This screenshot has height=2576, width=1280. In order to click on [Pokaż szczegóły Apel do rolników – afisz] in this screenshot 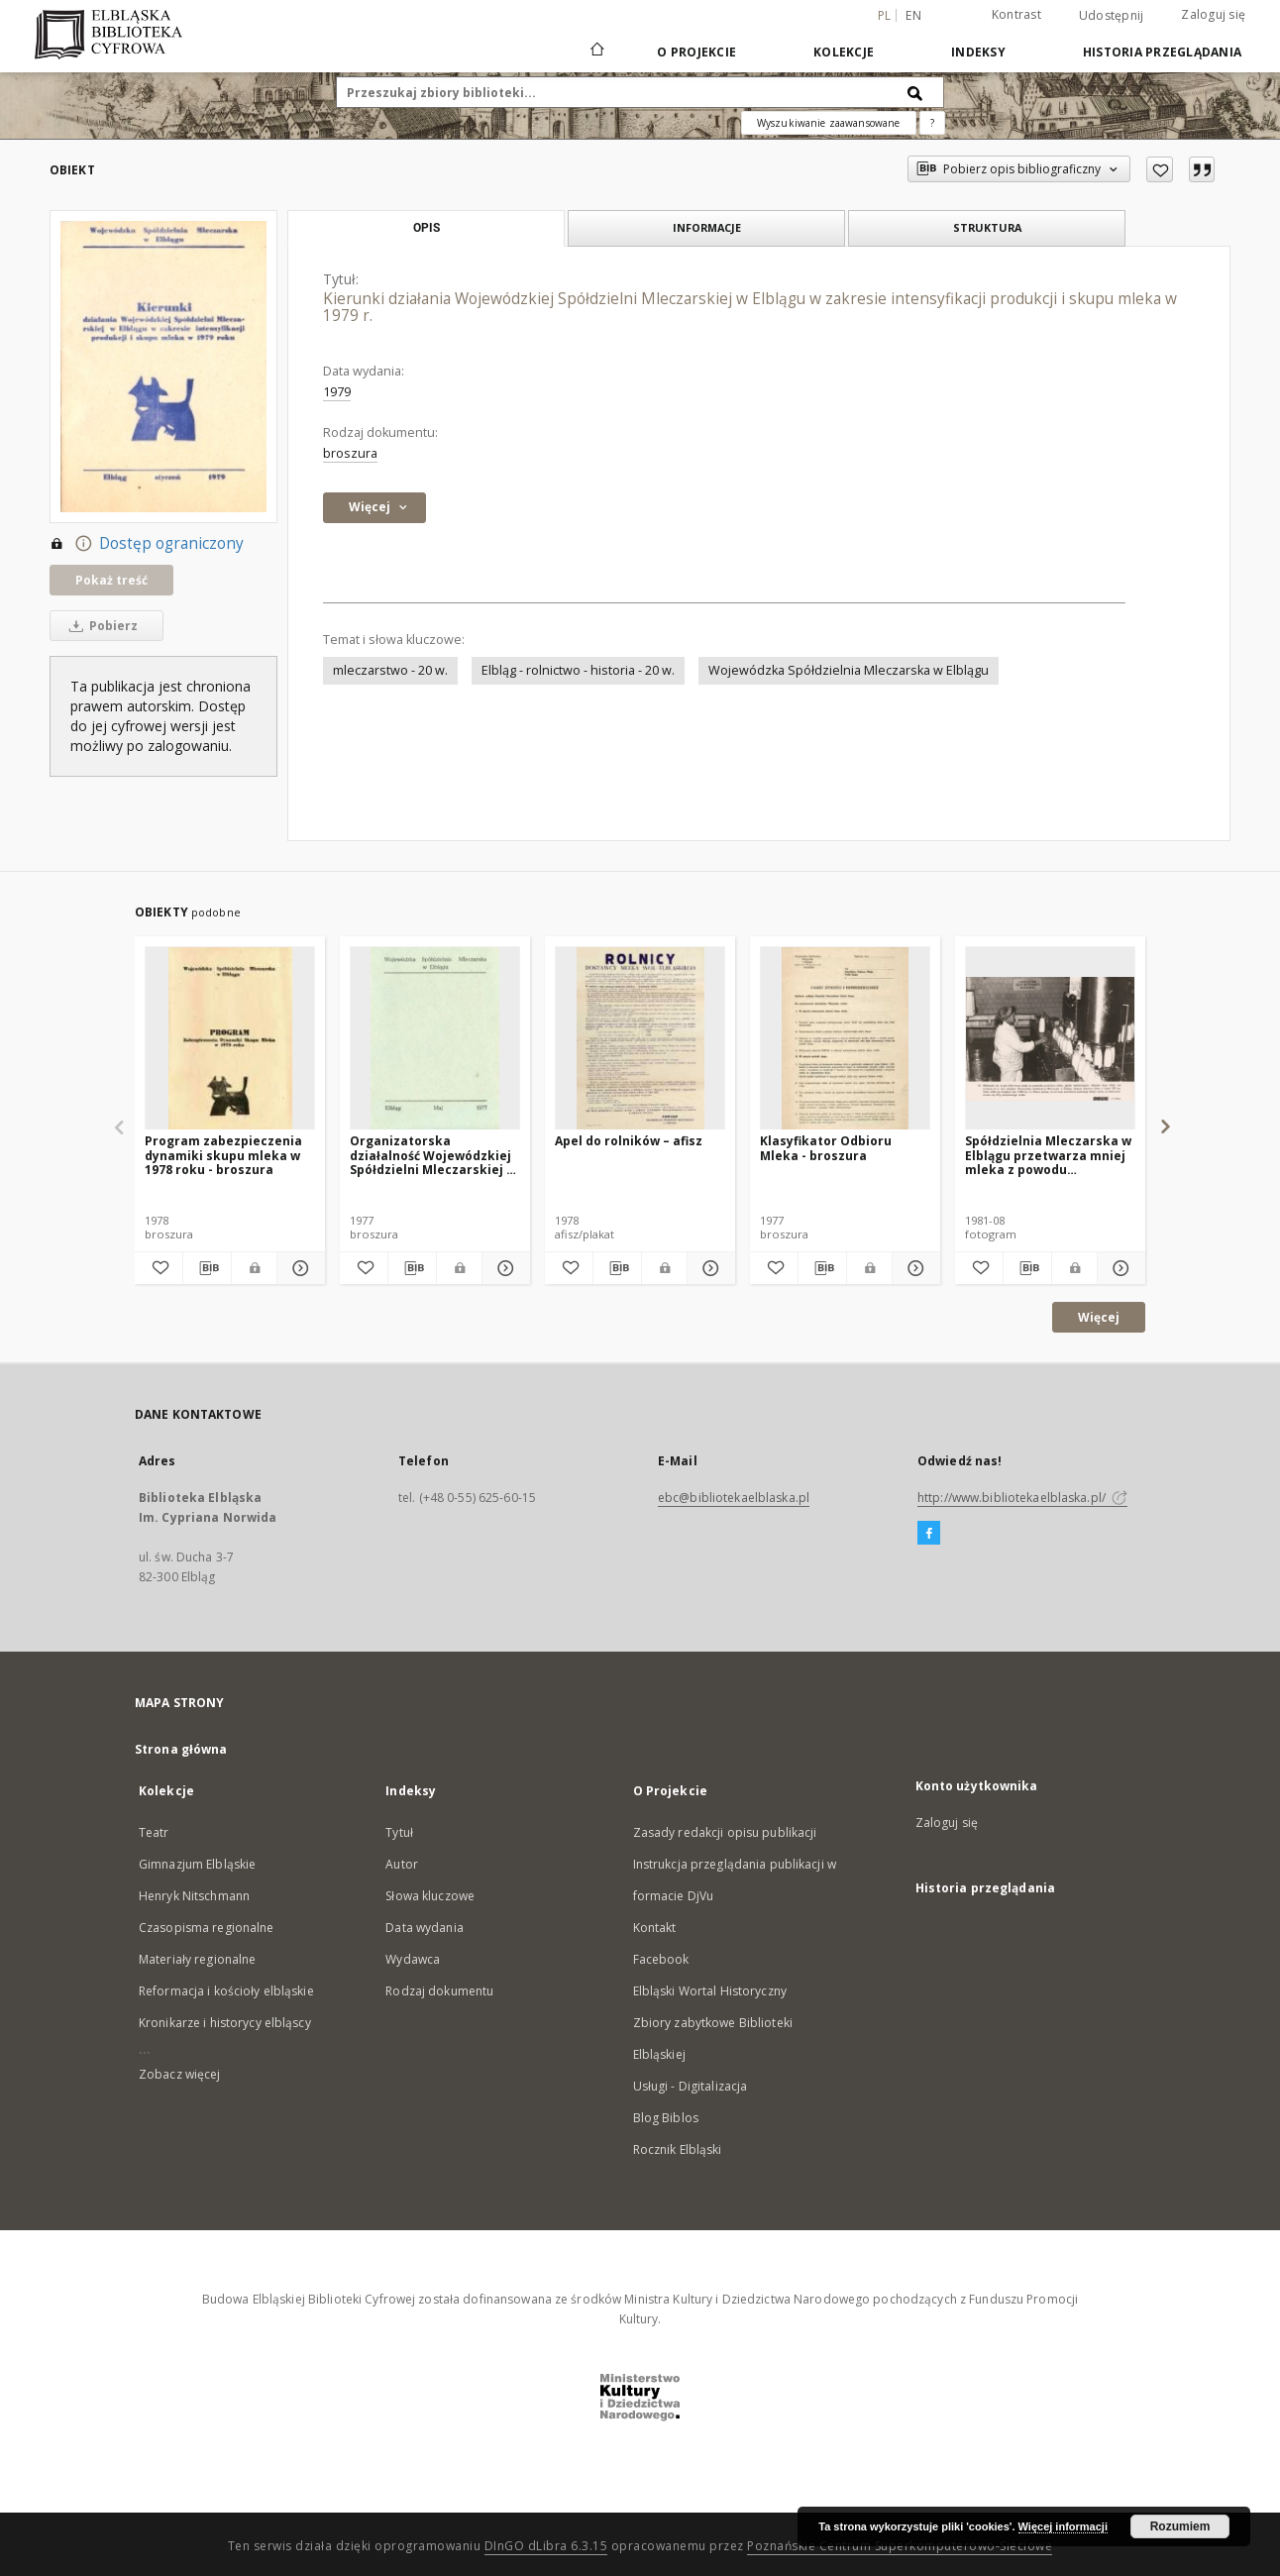, I will do `click(708, 1268)`.